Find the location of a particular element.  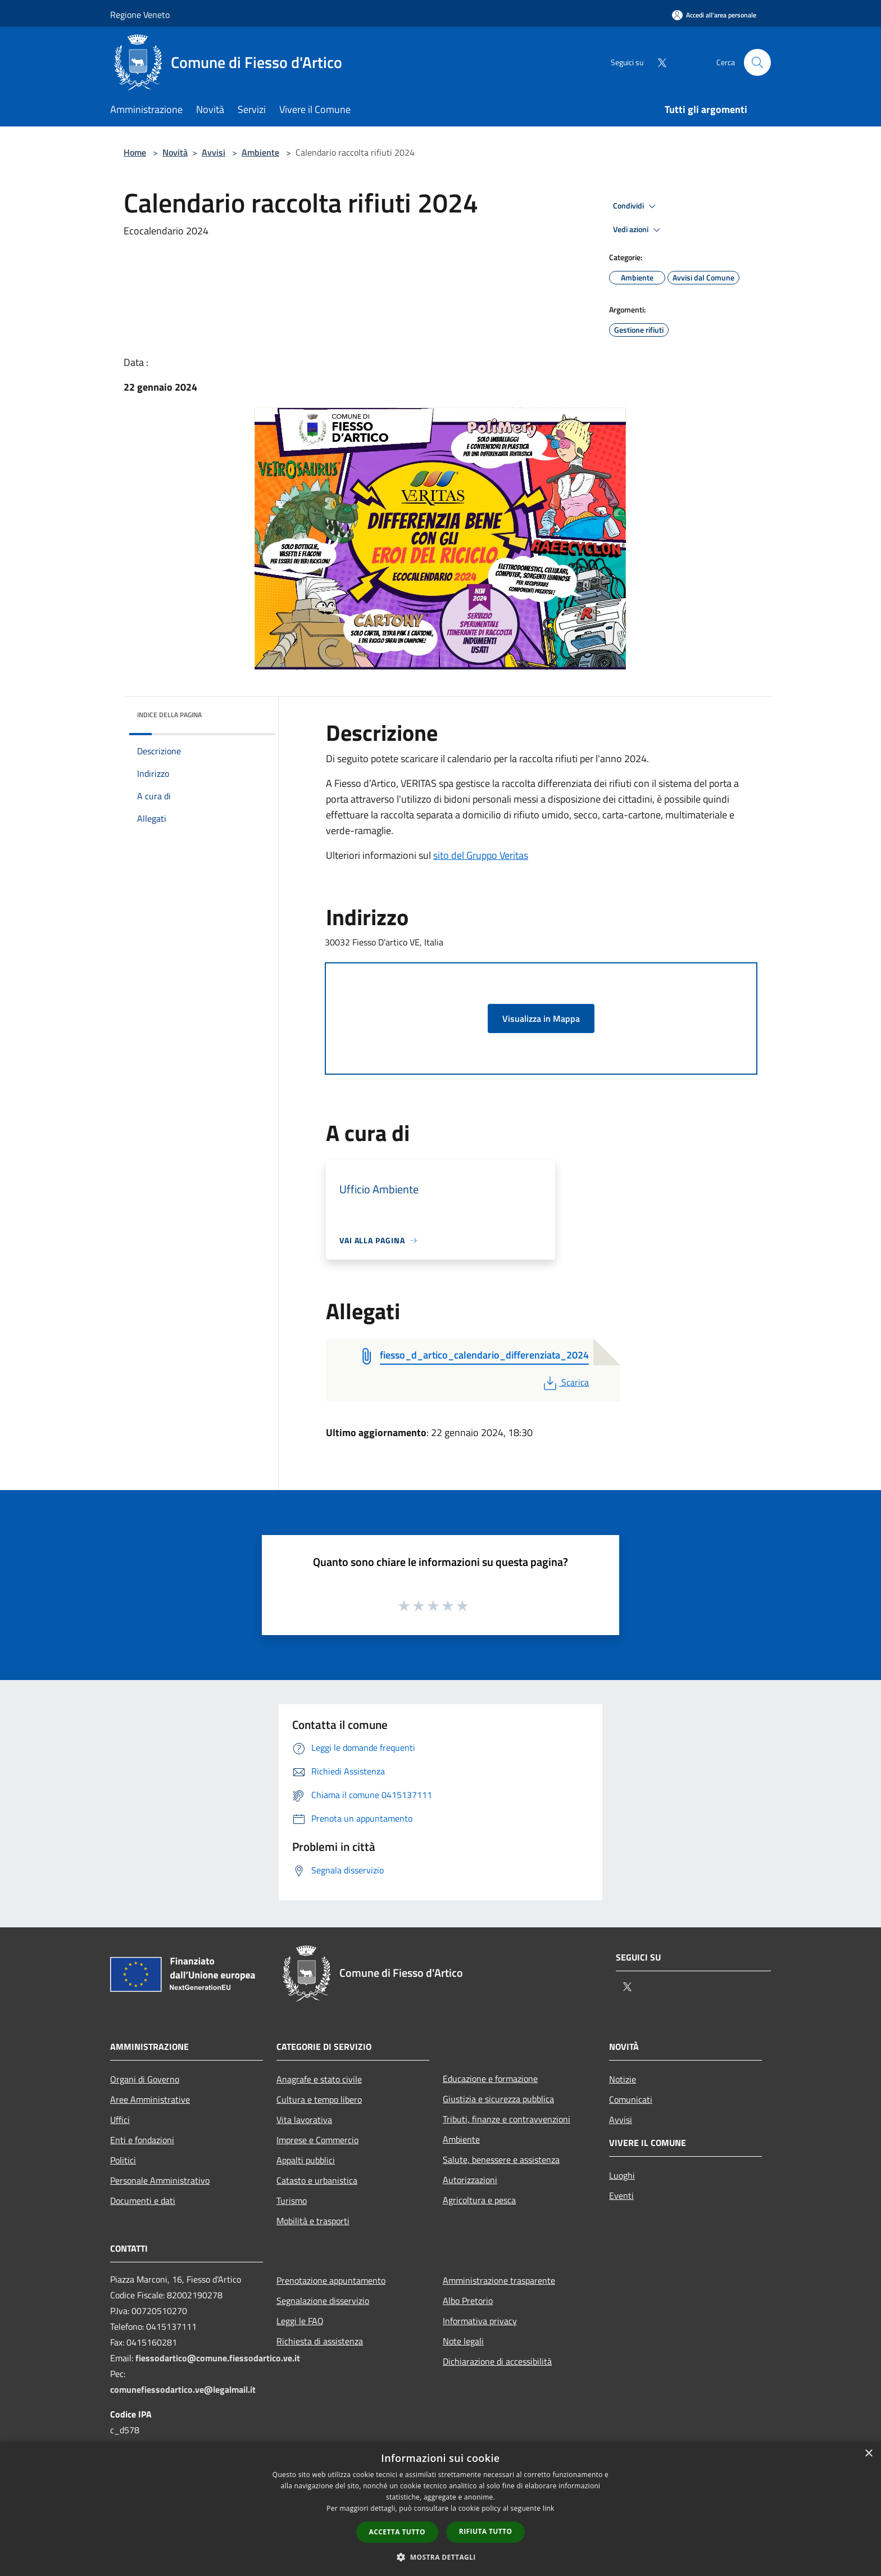

Vedi azioni is located at coordinates (638, 230).